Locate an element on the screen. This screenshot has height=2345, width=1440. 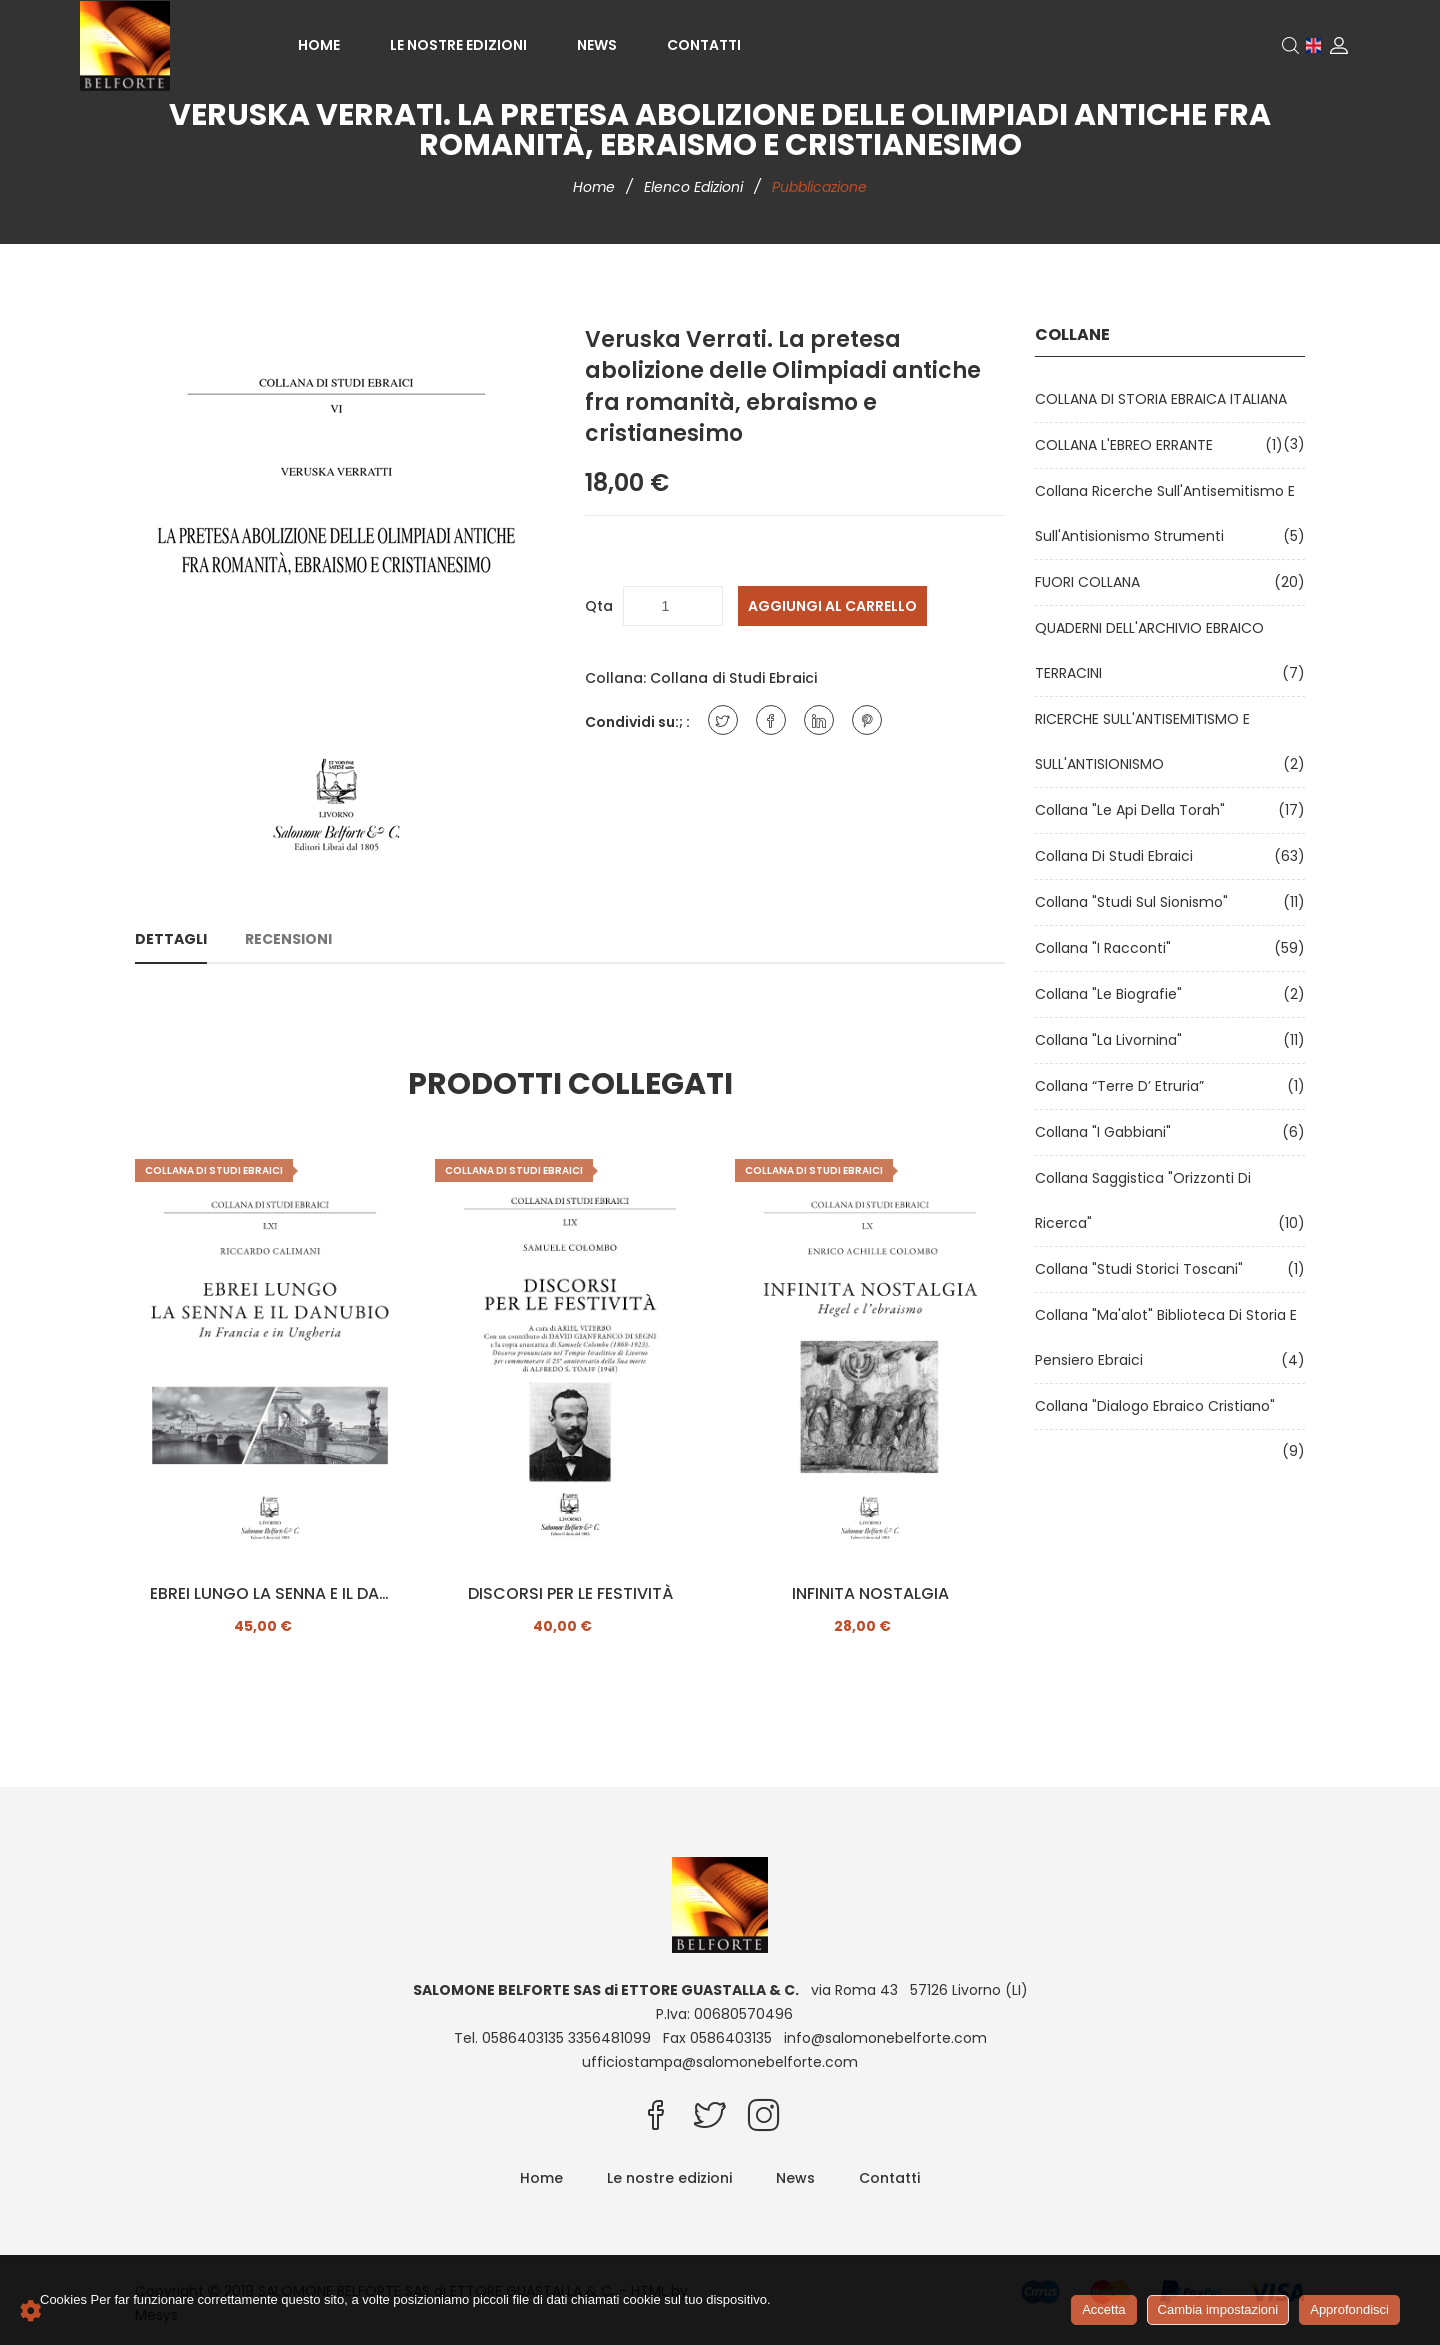
Elenco edizioni is located at coordinates (695, 187).